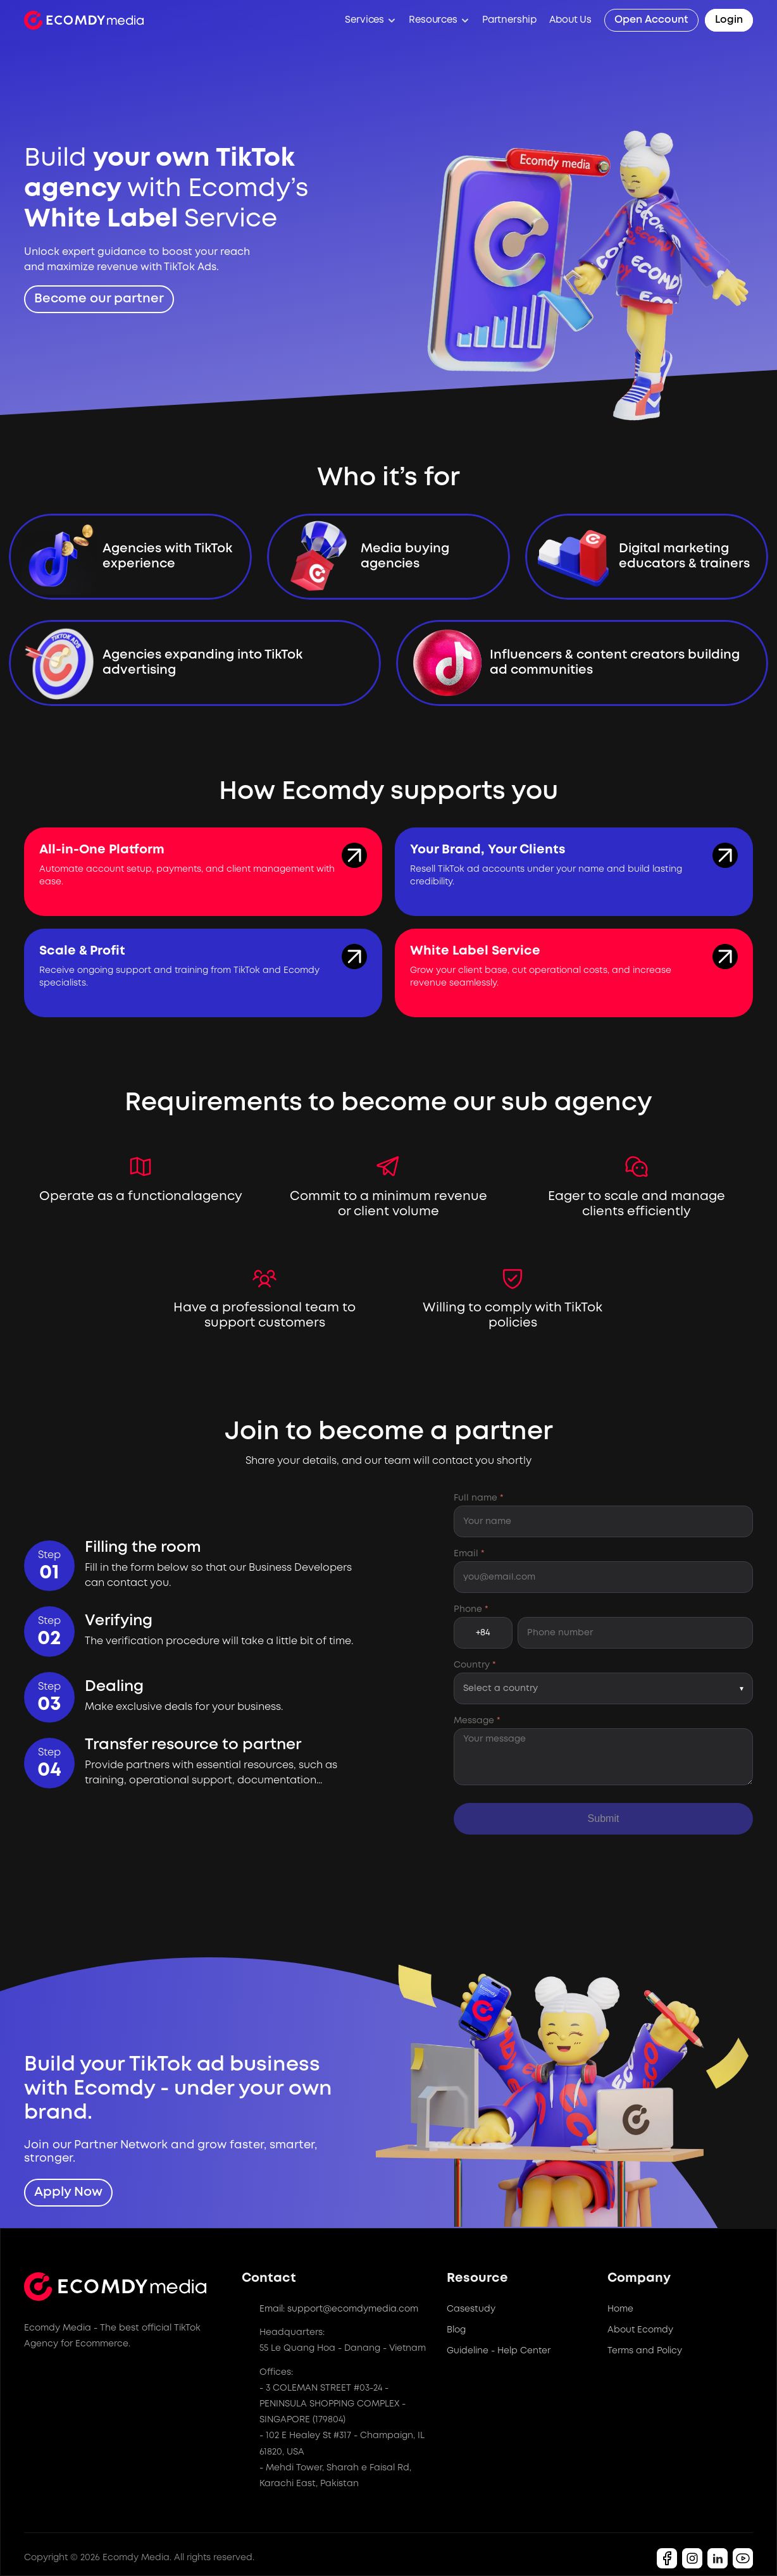 Image resolution: width=777 pixels, height=2576 pixels. What do you see at coordinates (640, 2330) in the screenshot?
I see `About Ecomdy` at bounding box center [640, 2330].